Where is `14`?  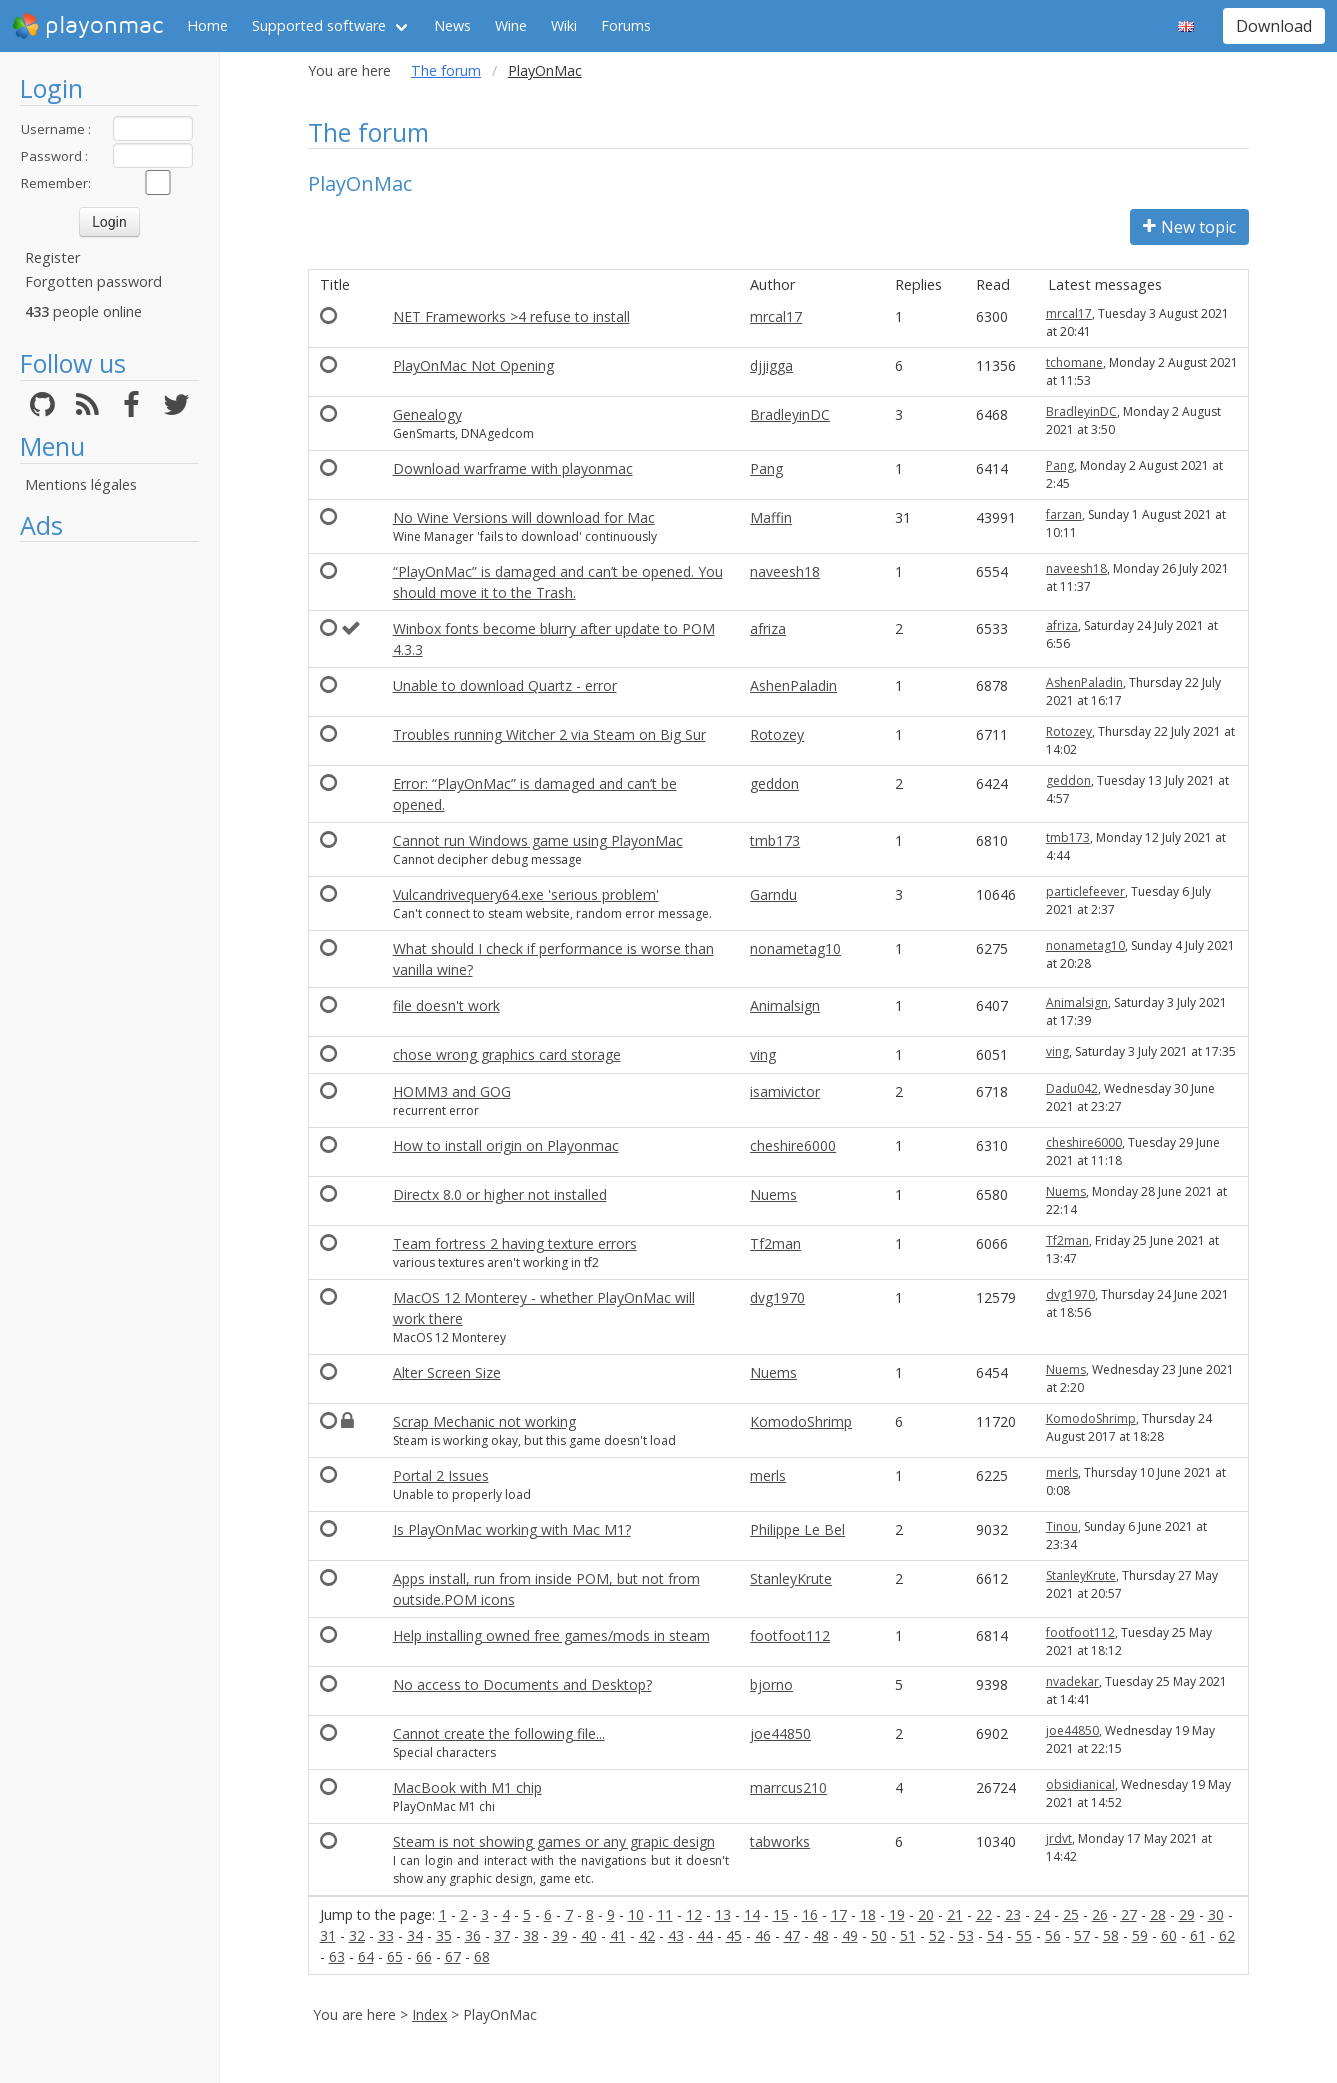 14 is located at coordinates (752, 1914).